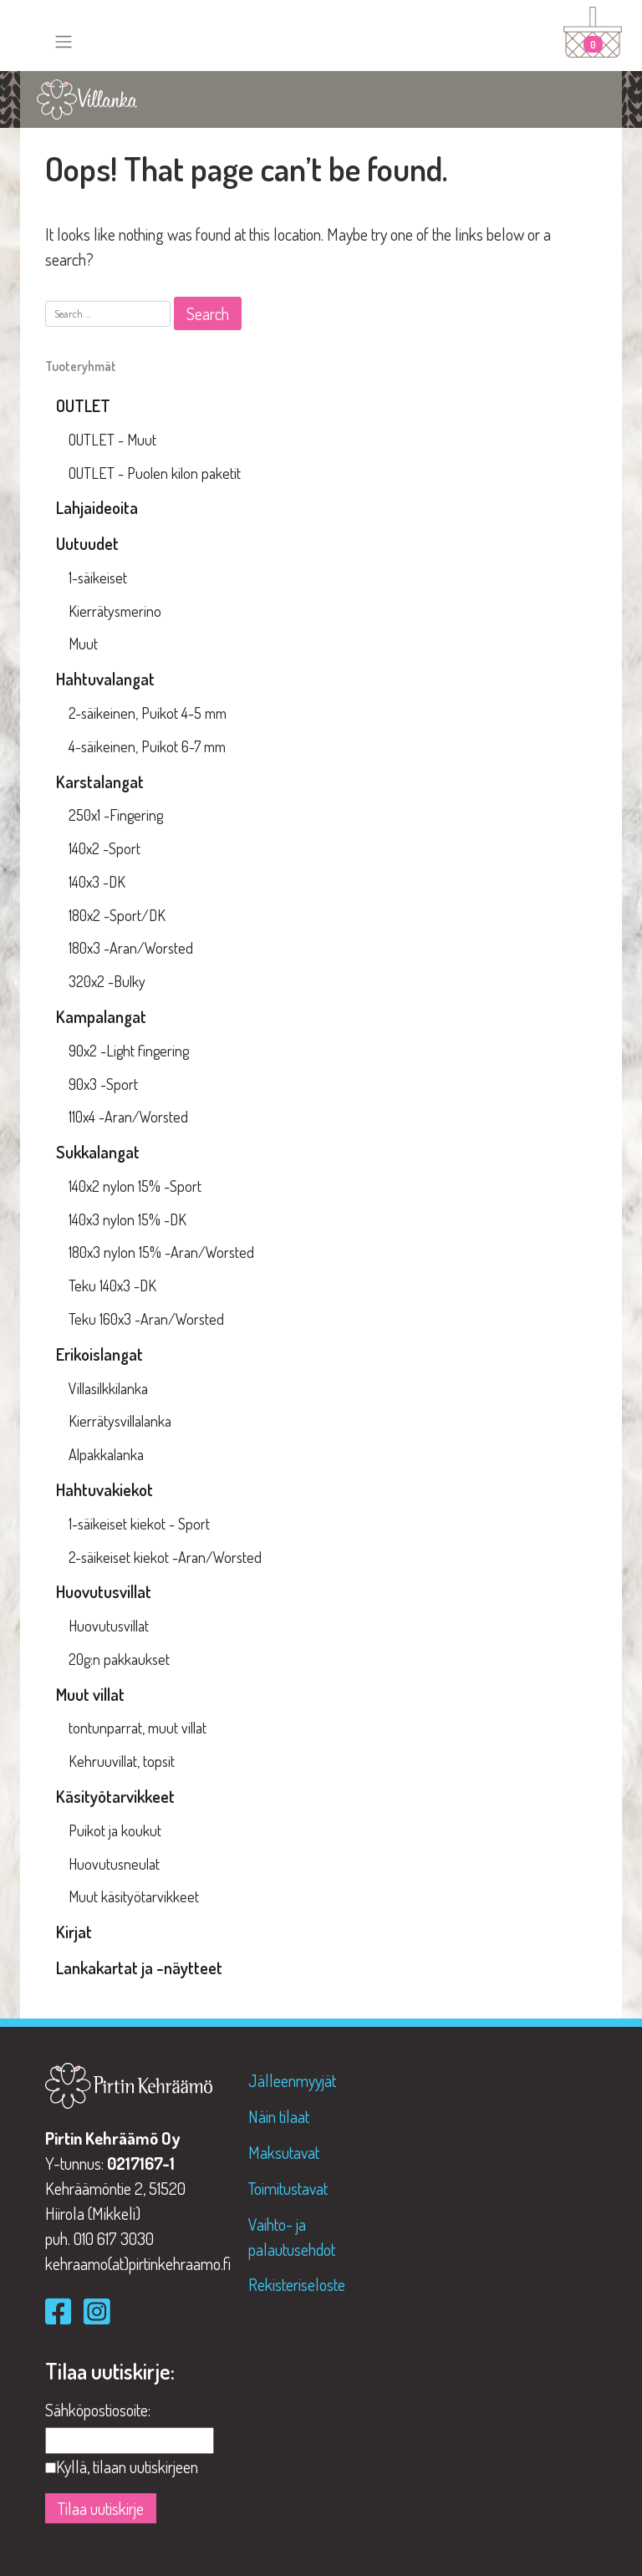 The image size is (642, 2576). Describe the element at coordinates (165, 1557) in the screenshot. I see `2-säikeiset kiekot -Aran/Worsted` at that location.